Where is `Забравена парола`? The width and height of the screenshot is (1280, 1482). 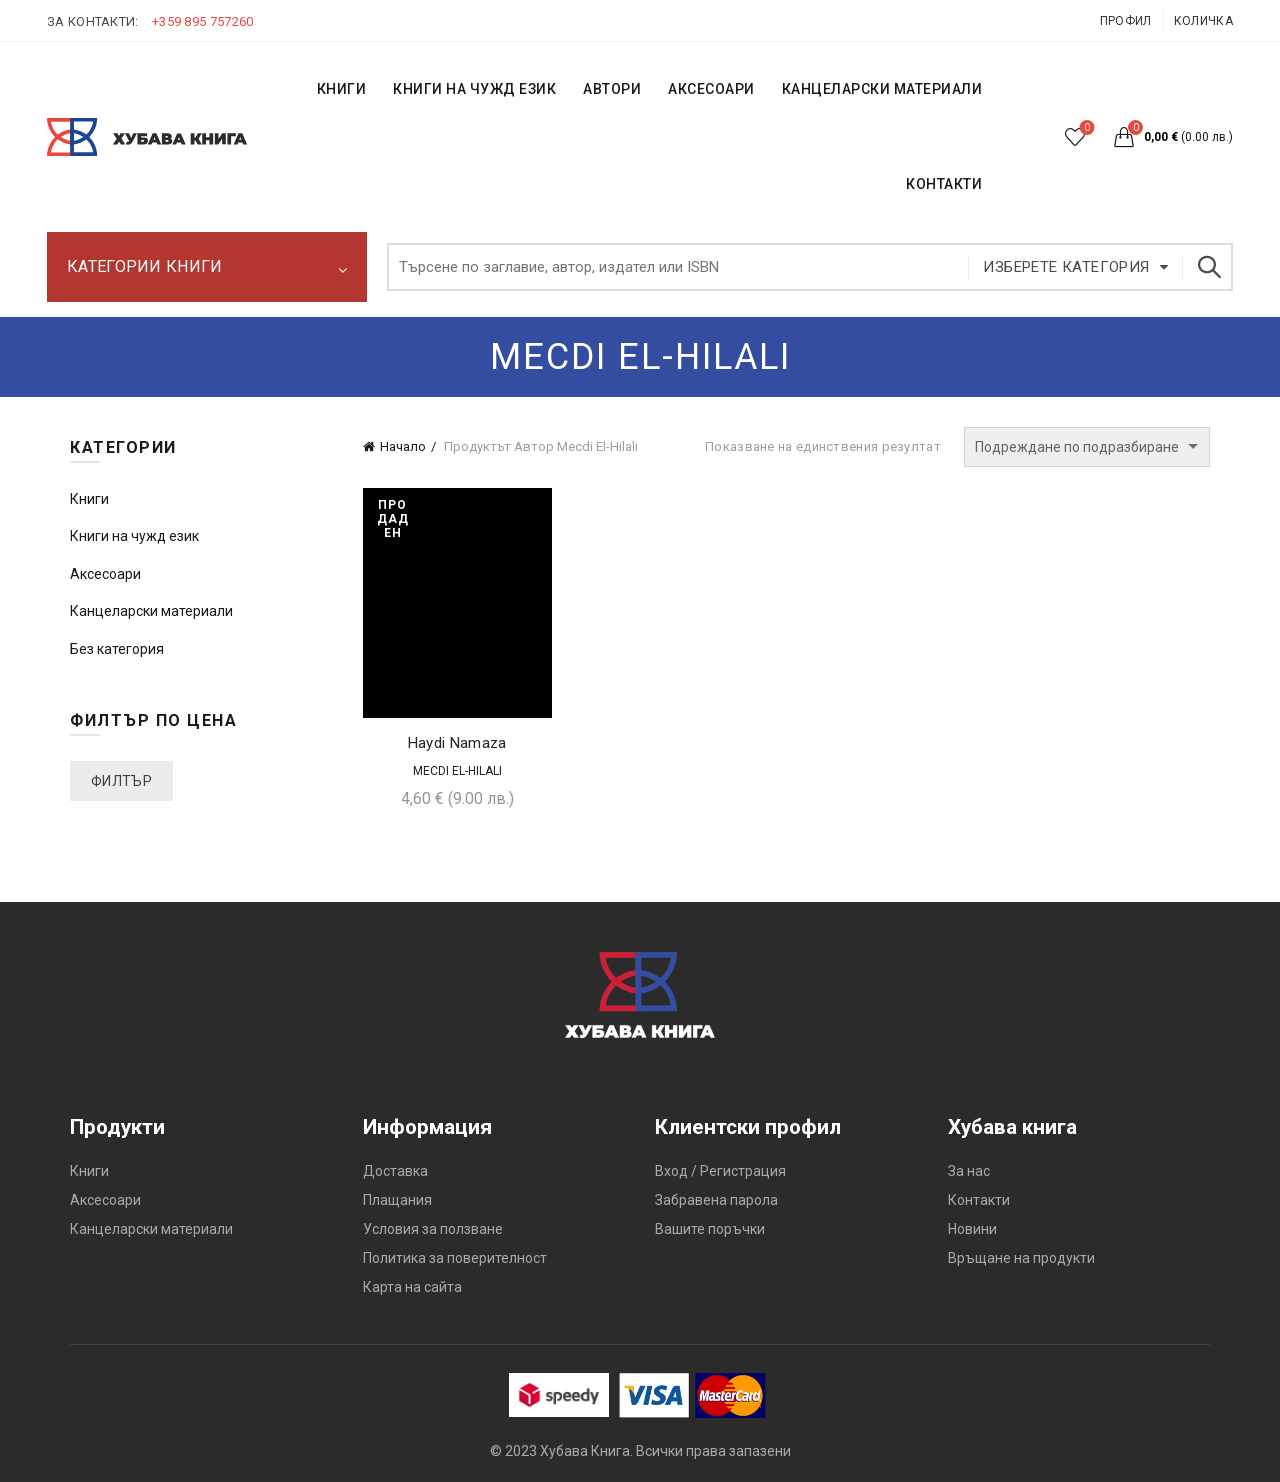 Забравена парола is located at coordinates (716, 1200).